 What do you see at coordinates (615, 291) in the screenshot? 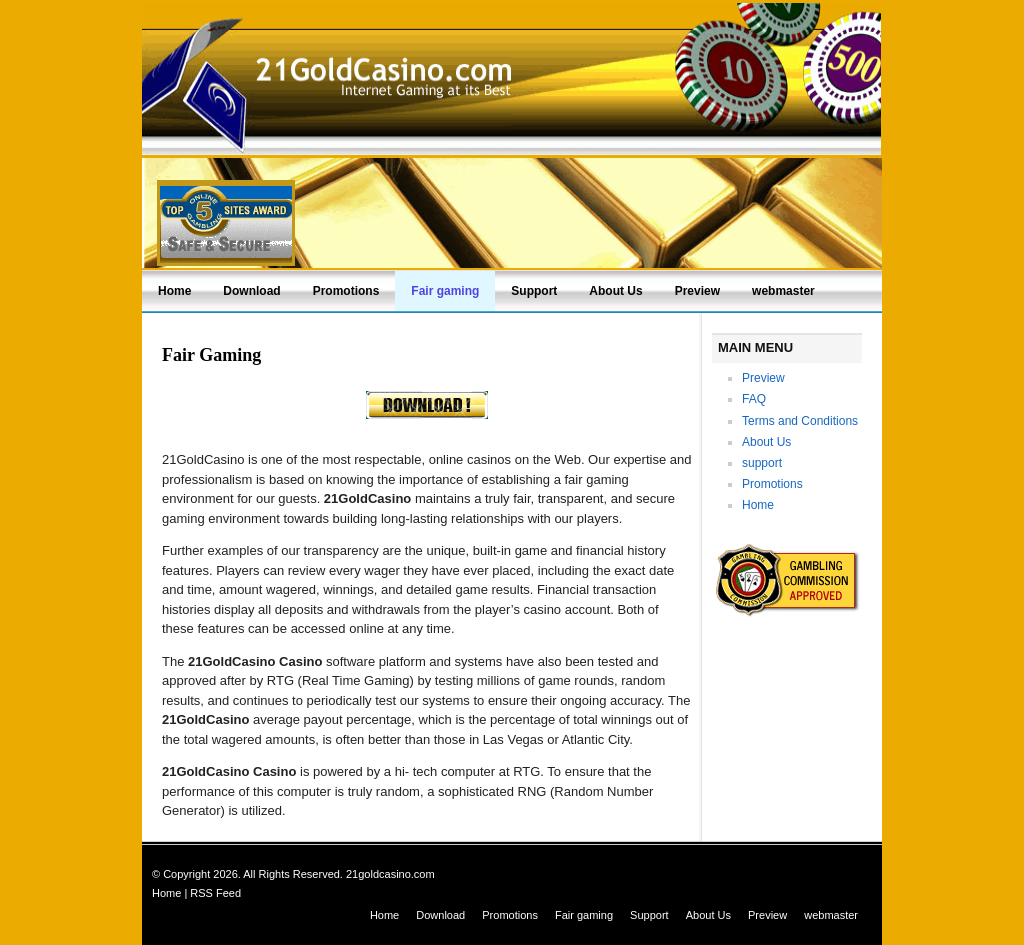
I see `About Us` at bounding box center [615, 291].